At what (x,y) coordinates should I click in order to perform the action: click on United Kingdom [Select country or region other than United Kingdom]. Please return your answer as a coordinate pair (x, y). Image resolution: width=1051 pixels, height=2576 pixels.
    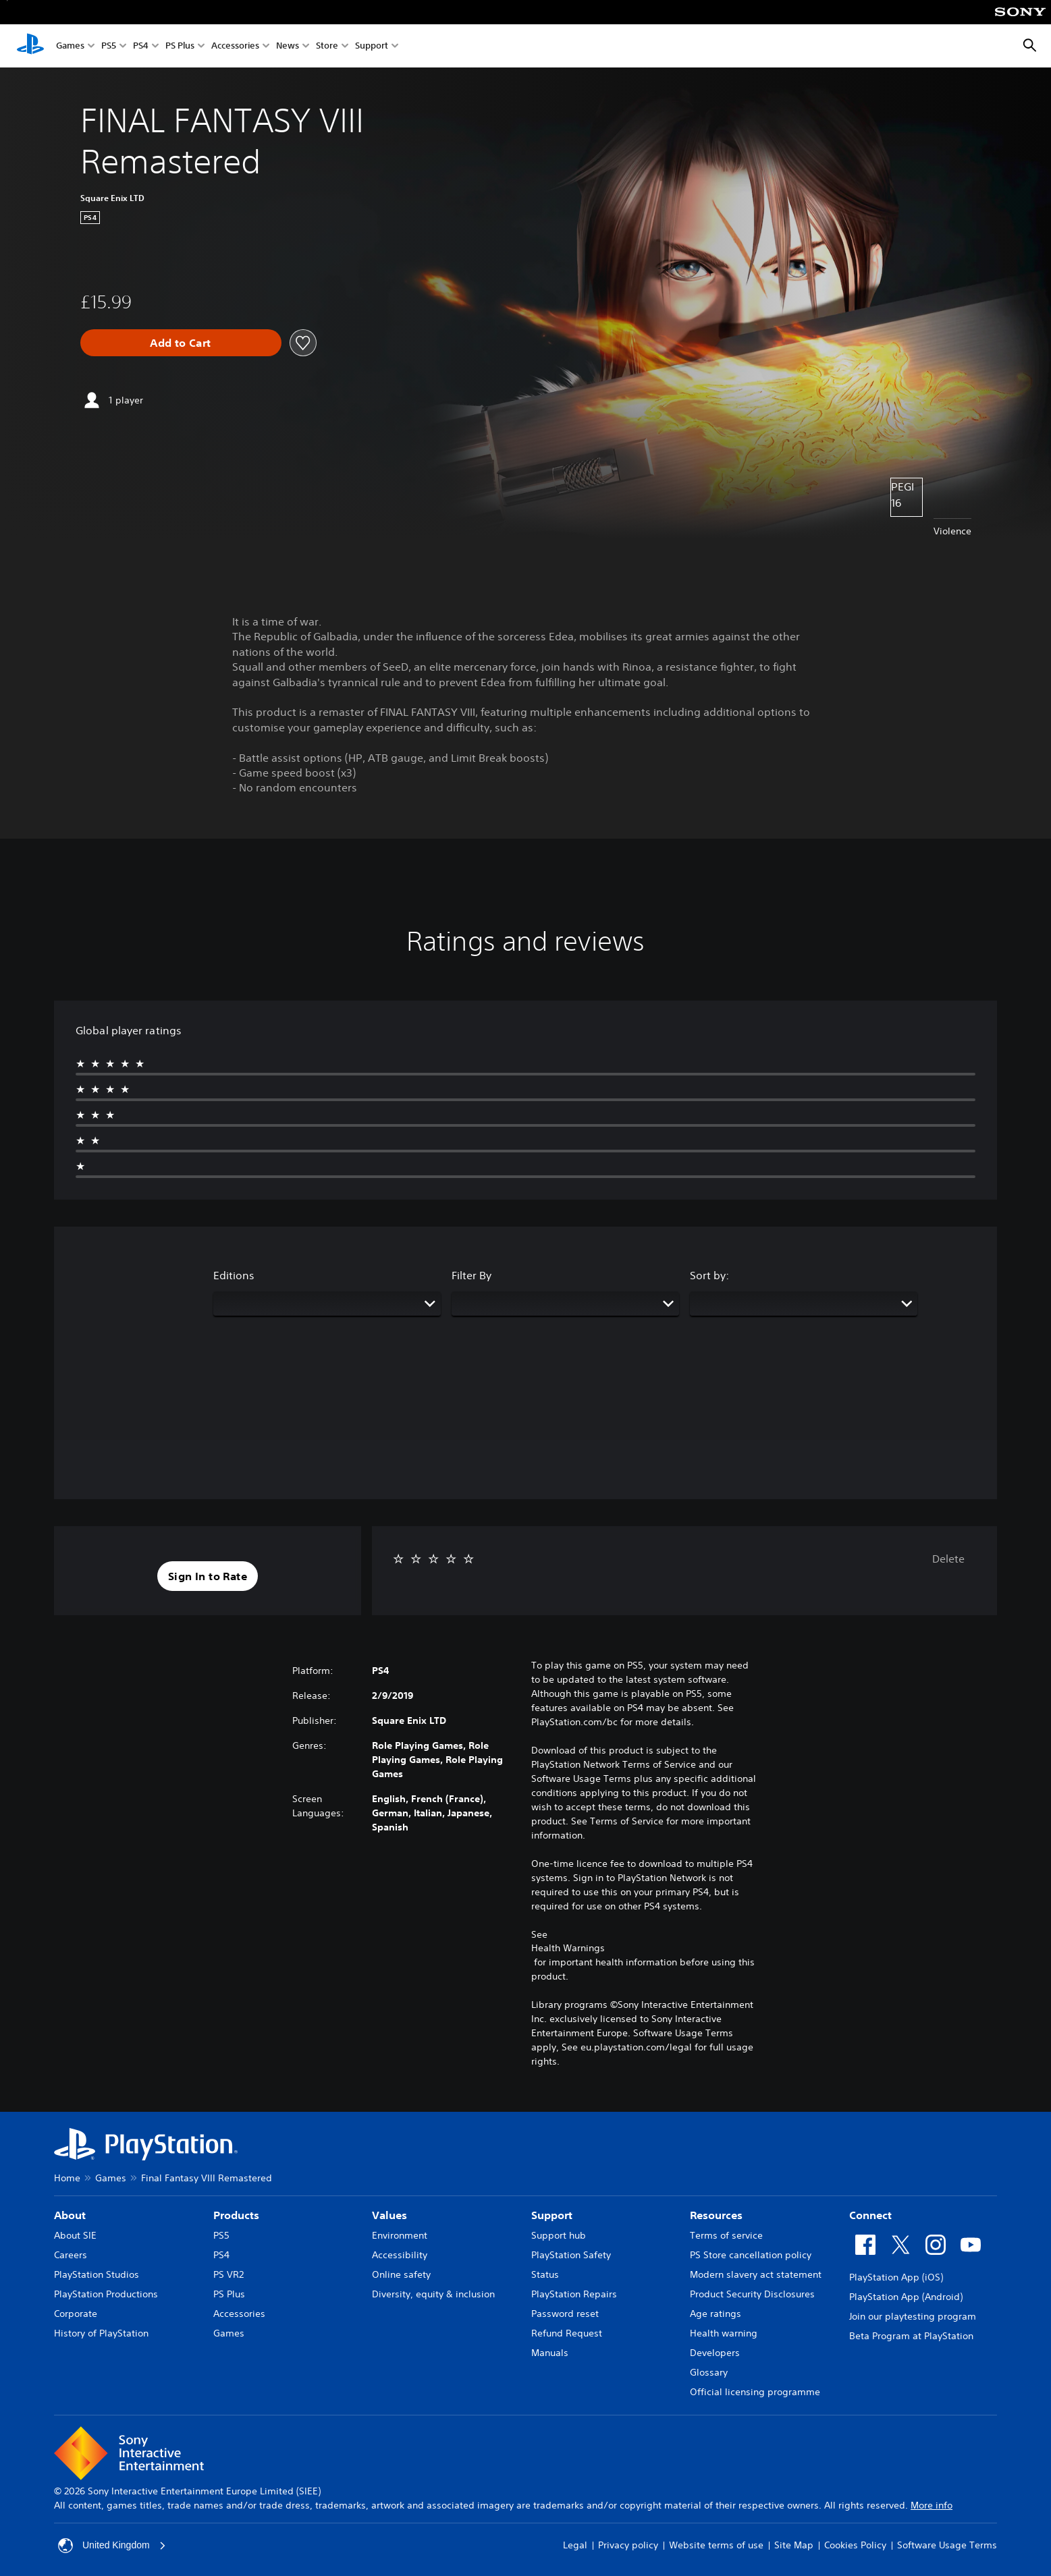
    Looking at the image, I should click on (112, 2545).